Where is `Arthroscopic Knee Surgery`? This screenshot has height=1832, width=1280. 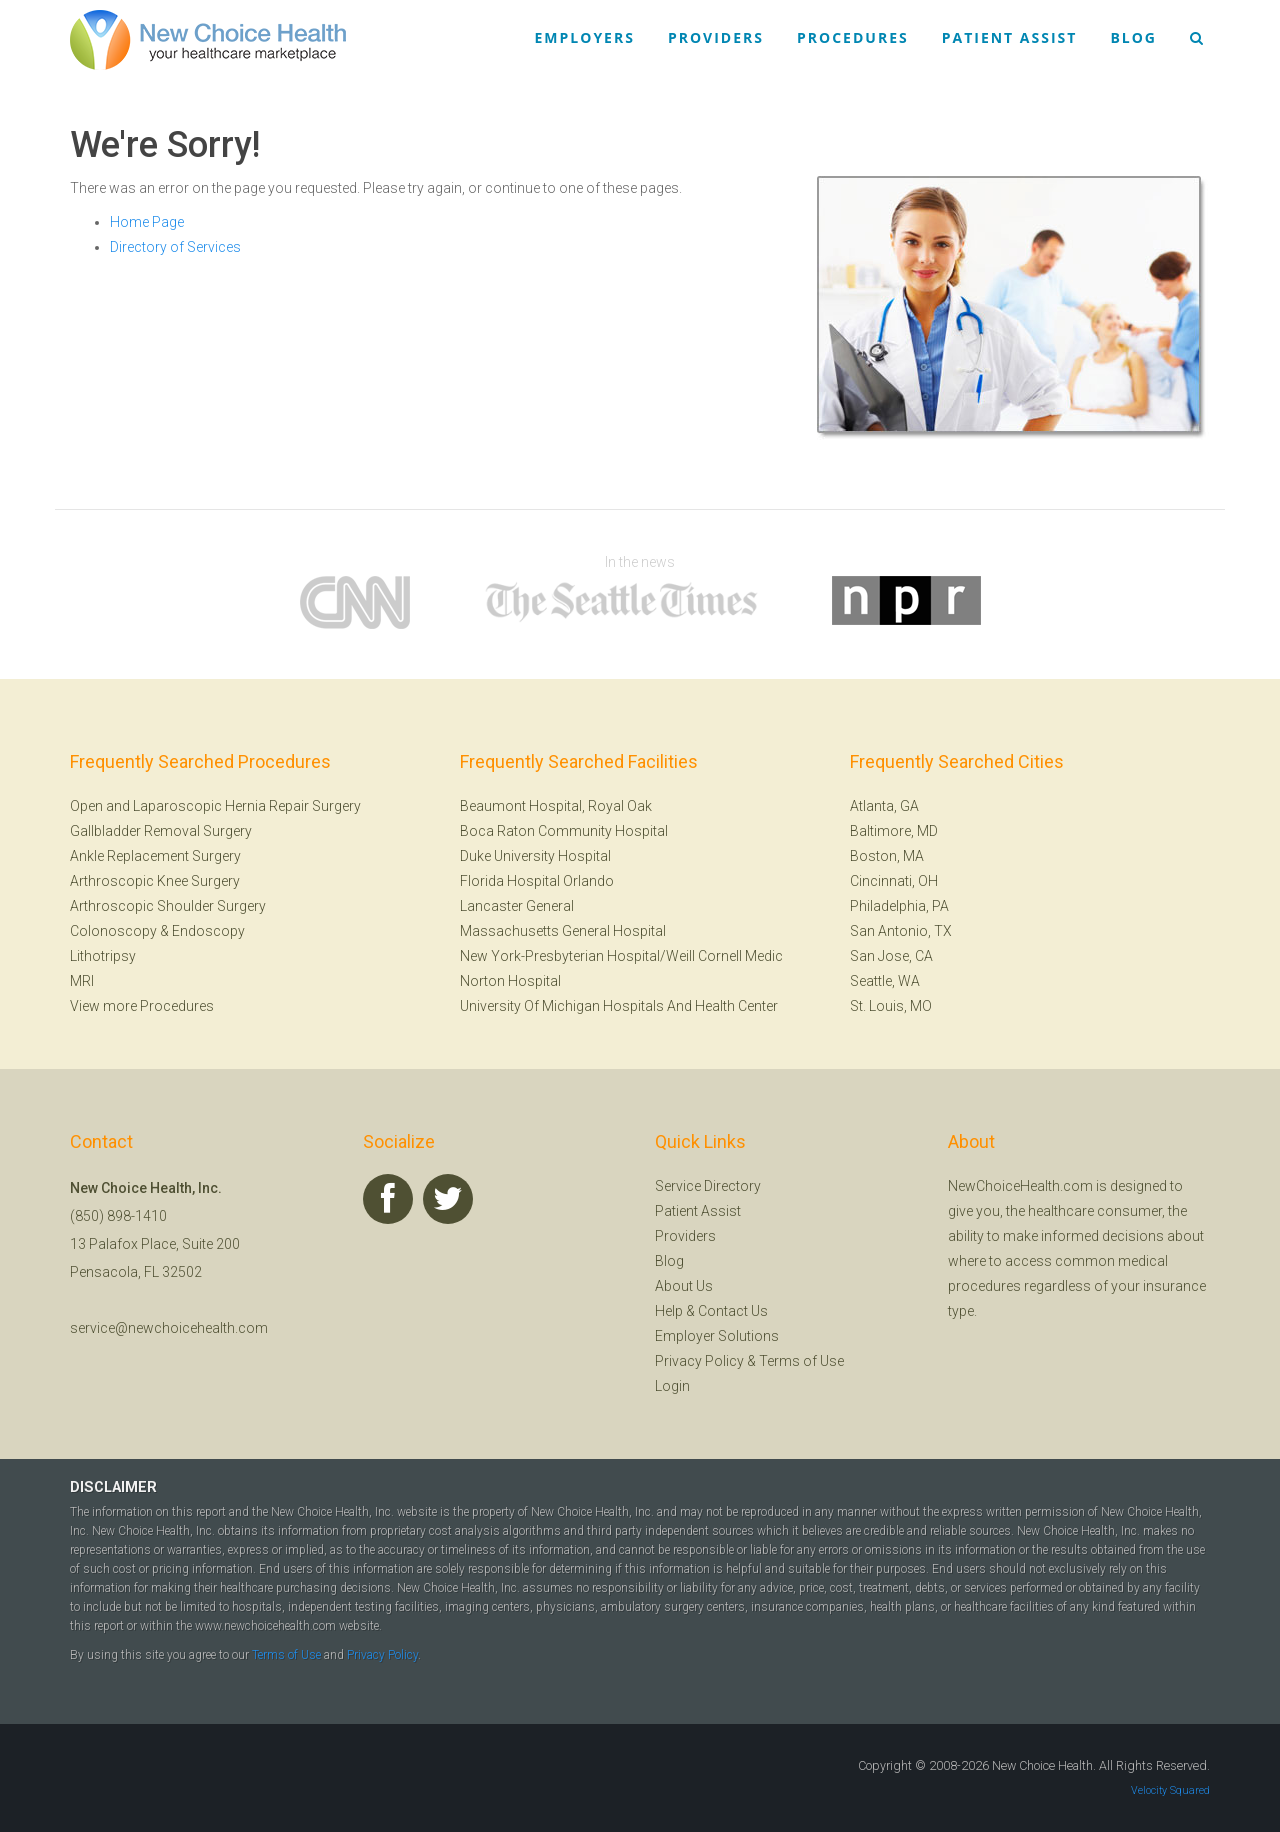
Arthroscopic Knee Surgery is located at coordinates (155, 881).